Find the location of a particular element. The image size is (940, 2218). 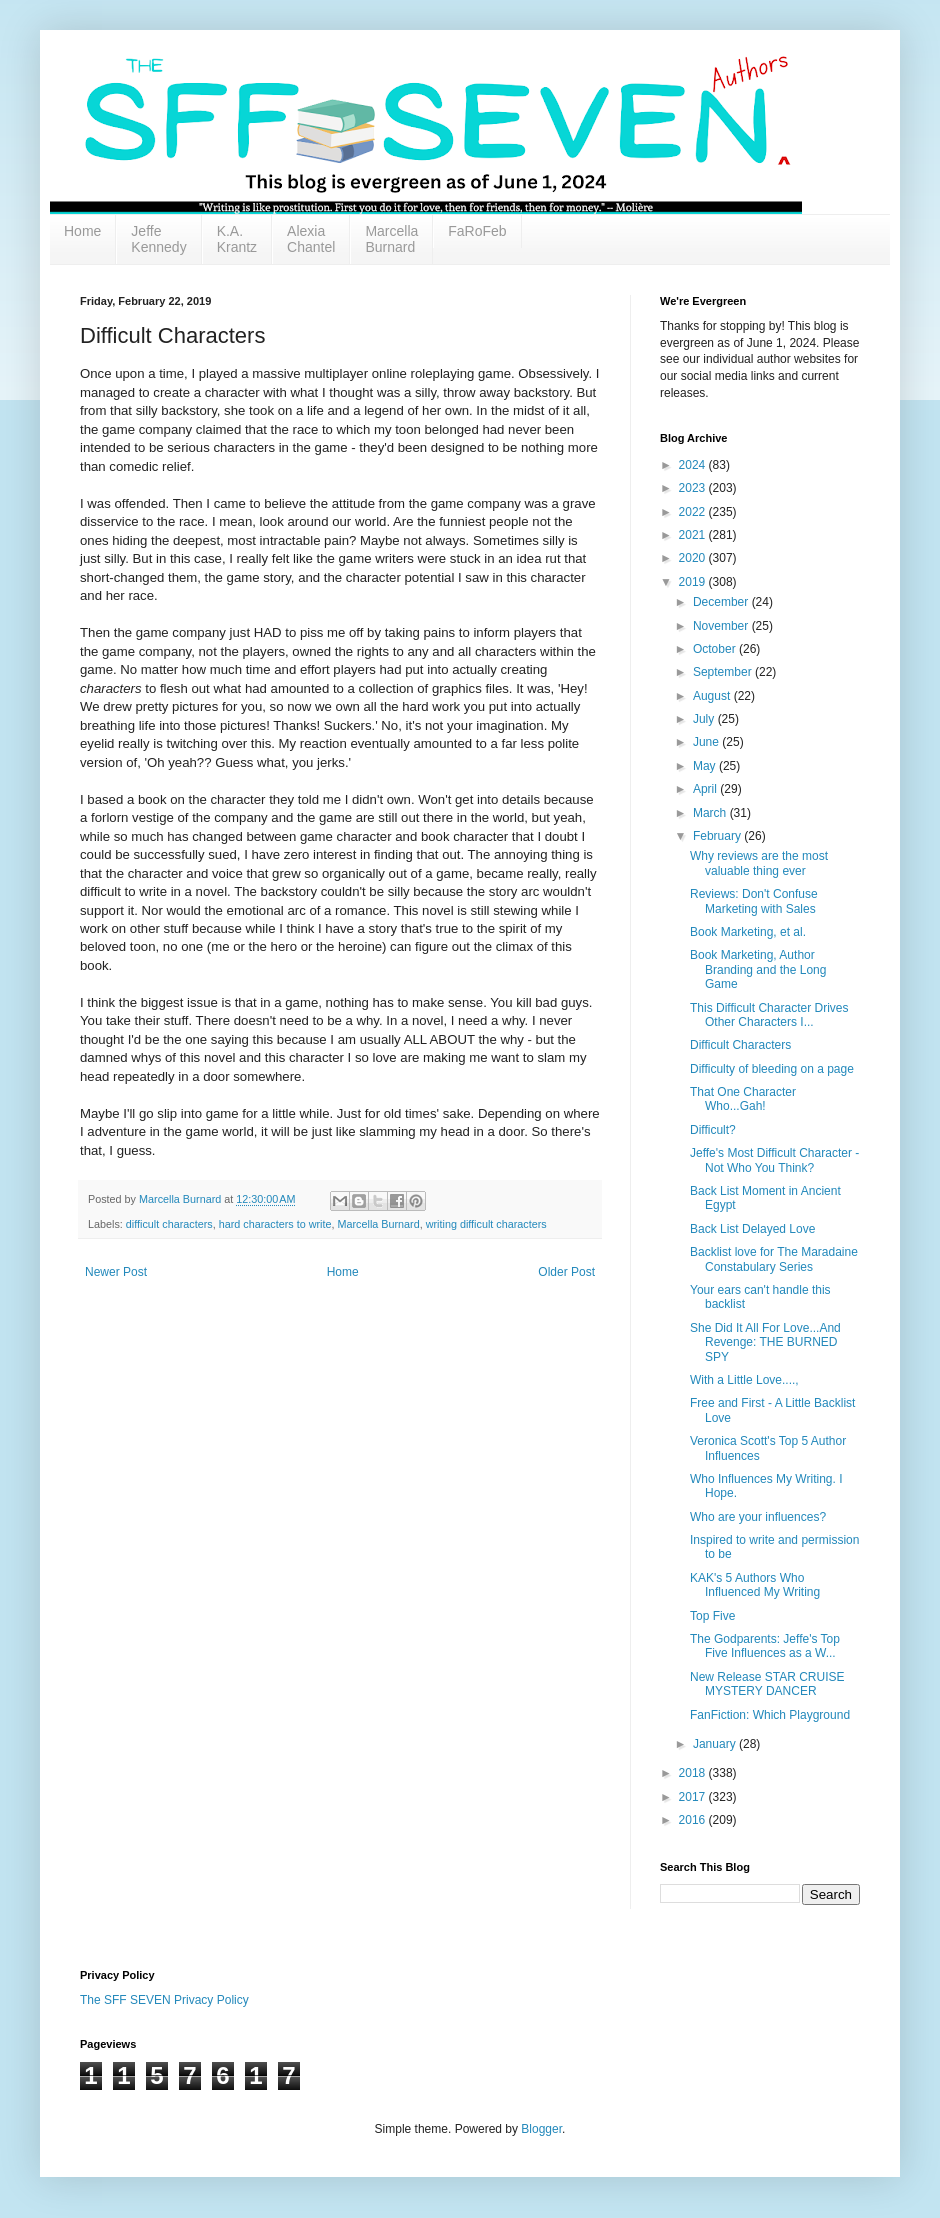

February is located at coordinates (718, 836).